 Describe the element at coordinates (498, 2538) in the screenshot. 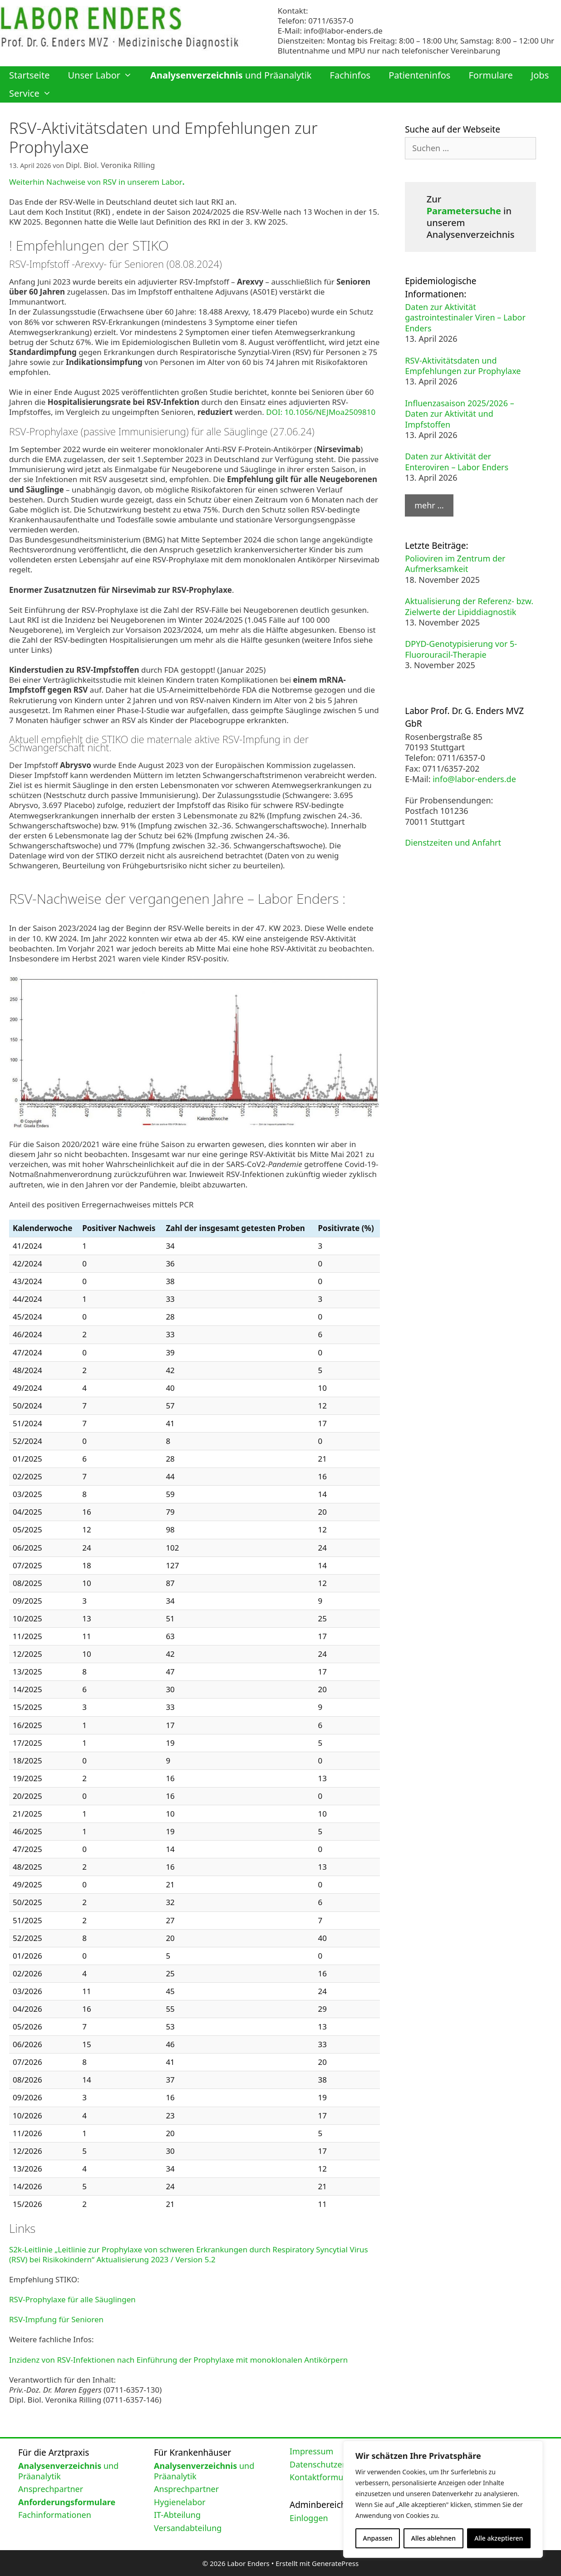

I see `Alle akzeptieren` at that location.